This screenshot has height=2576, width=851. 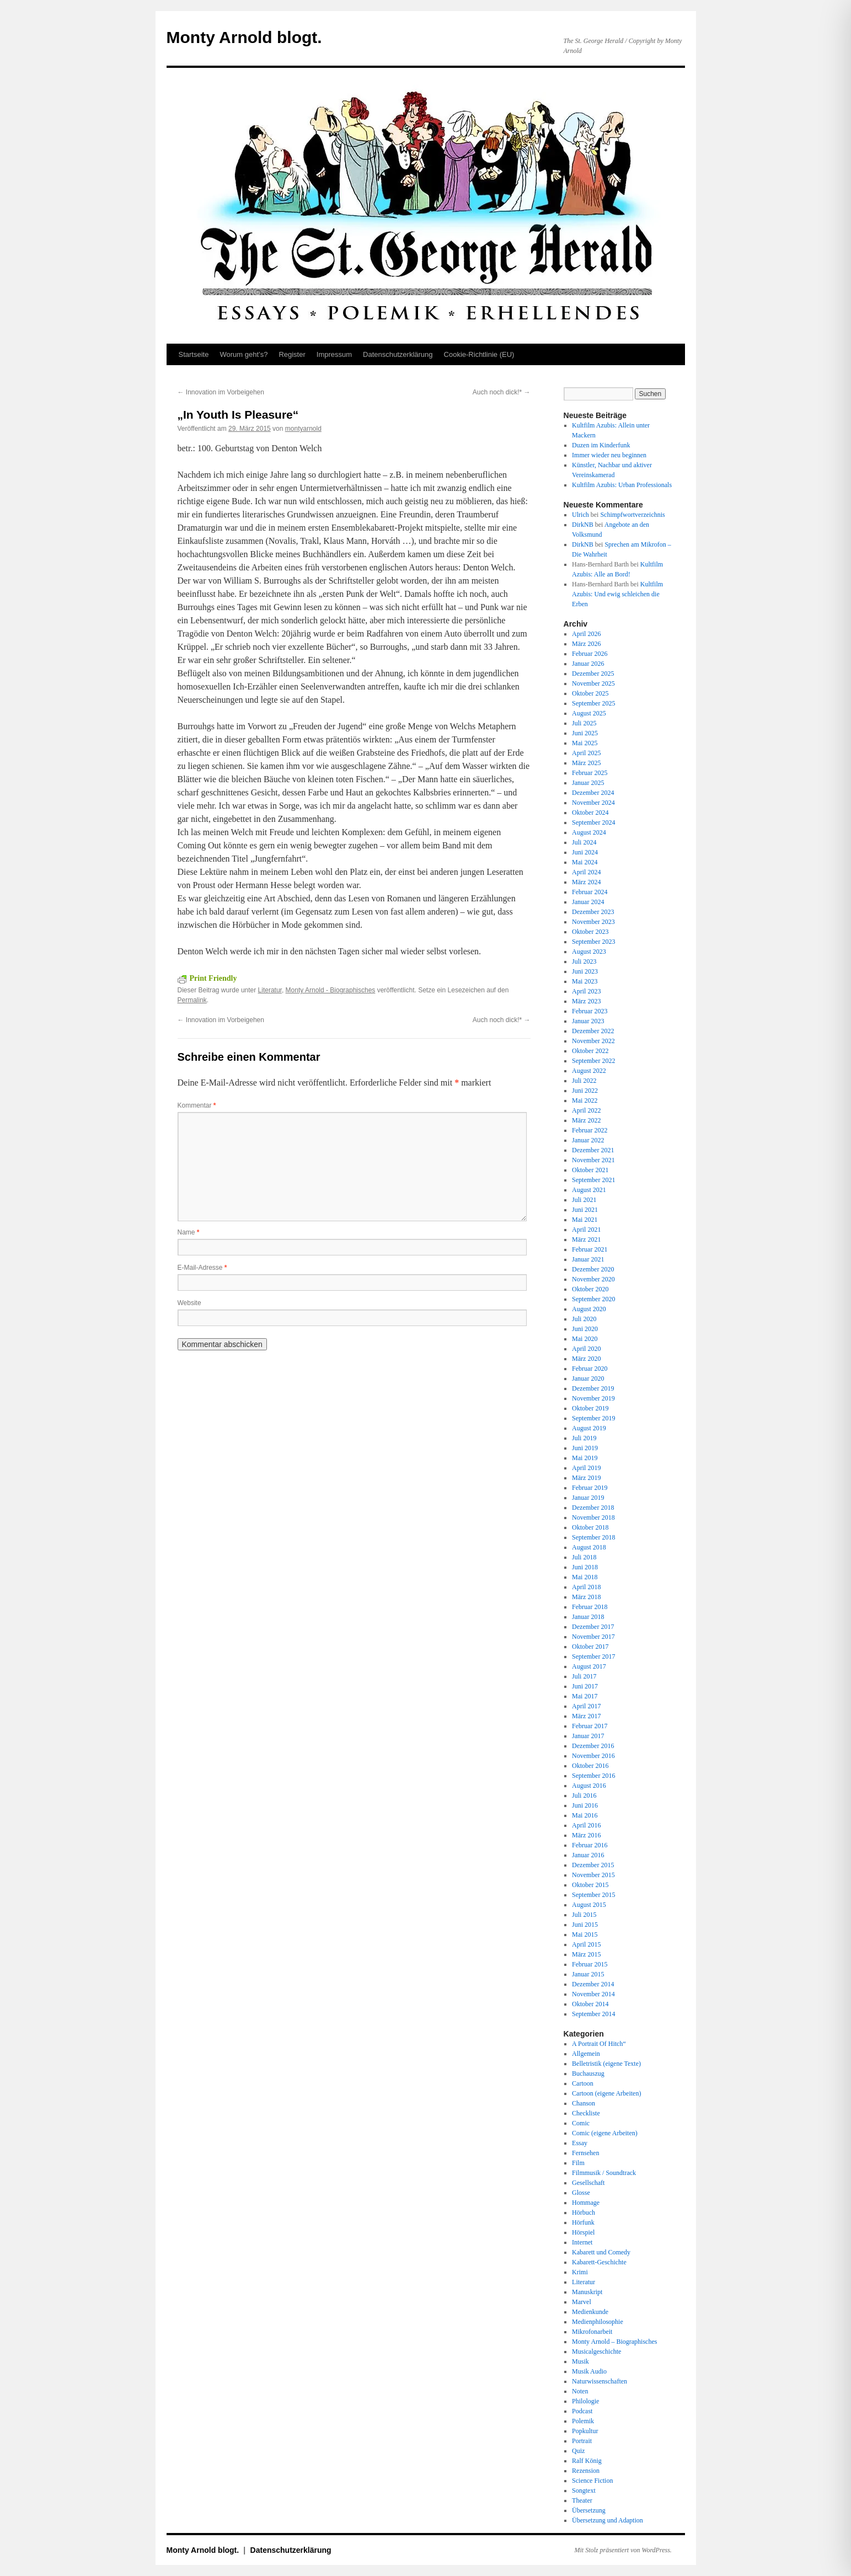 What do you see at coordinates (593, 673) in the screenshot?
I see `Dezember 2025` at bounding box center [593, 673].